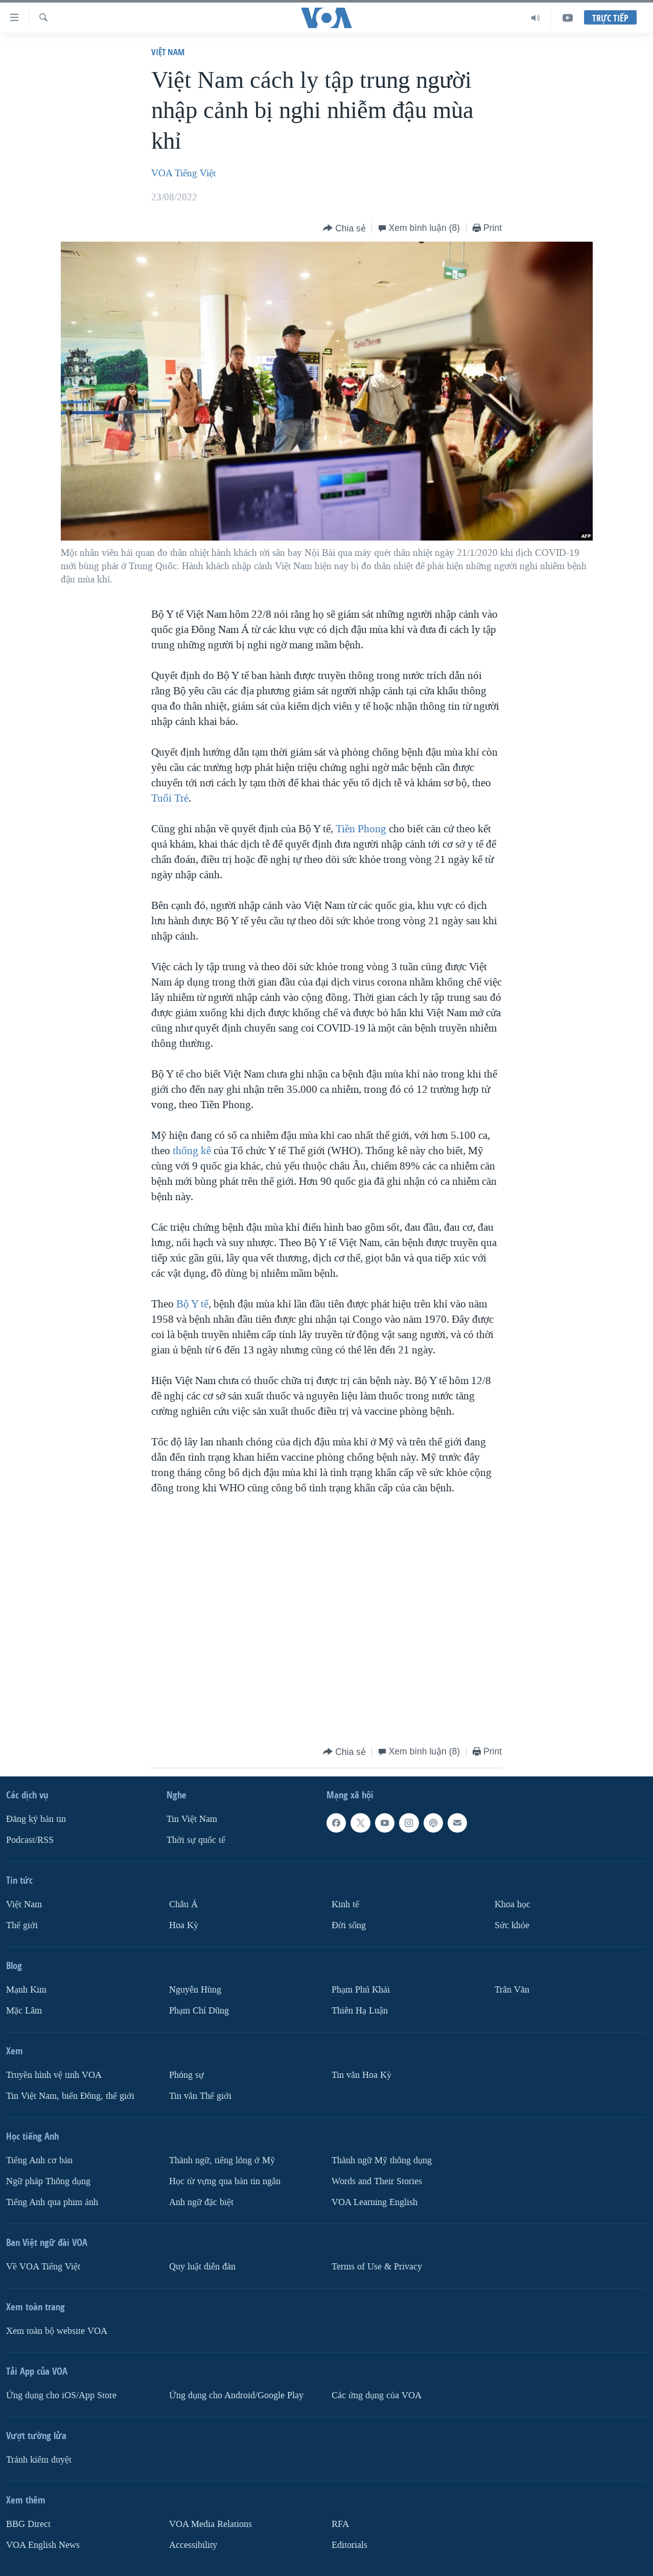 The width and height of the screenshot is (653, 2576). I want to click on RFA, so click(340, 2524).